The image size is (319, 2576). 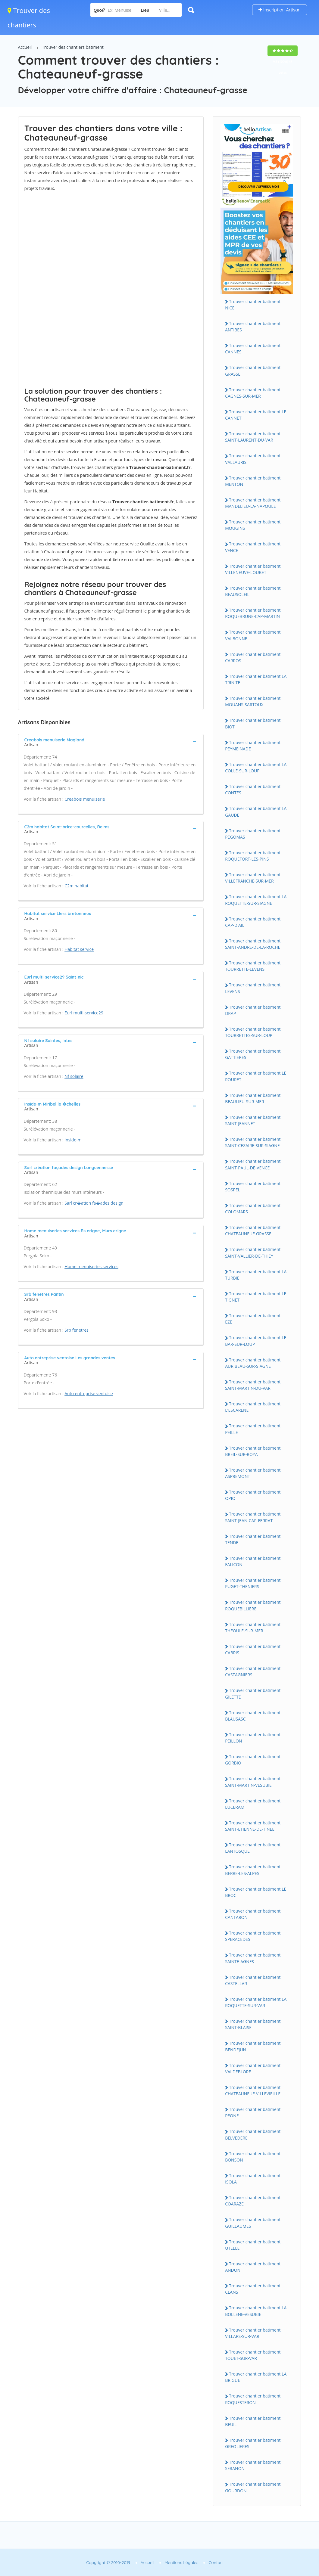 I want to click on Trouver chantier batiment VALDEBLORE, so click(x=252, y=2068).